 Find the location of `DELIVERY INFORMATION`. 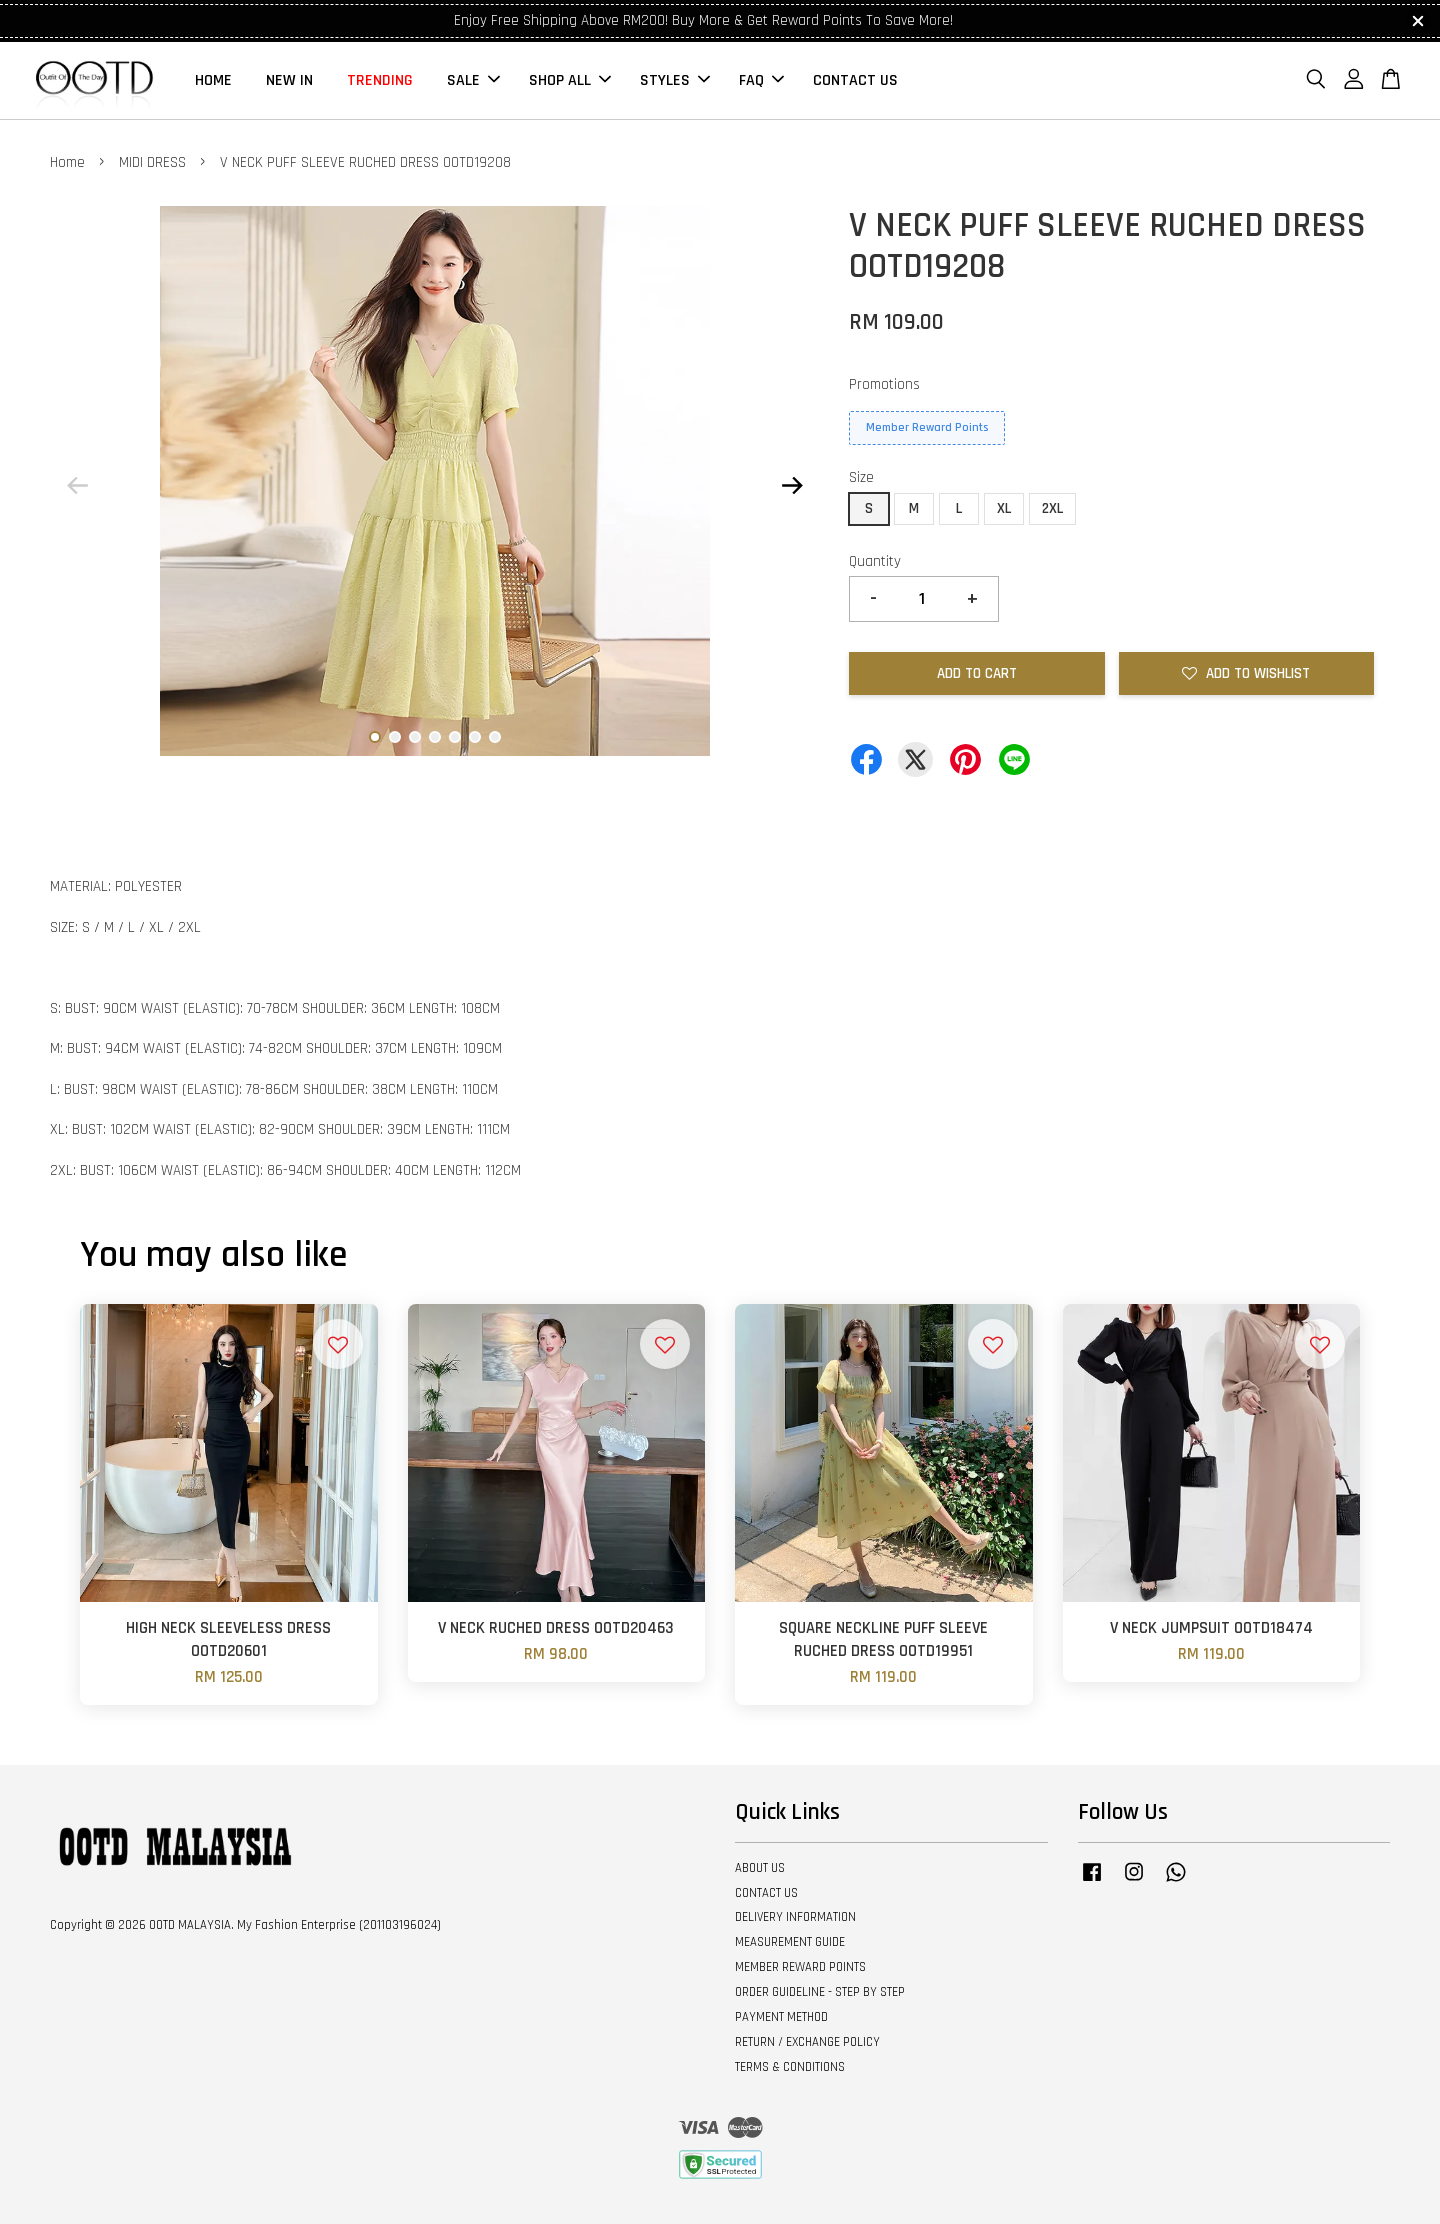

DELIVERY INFORMATION is located at coordinates (795, 1917).